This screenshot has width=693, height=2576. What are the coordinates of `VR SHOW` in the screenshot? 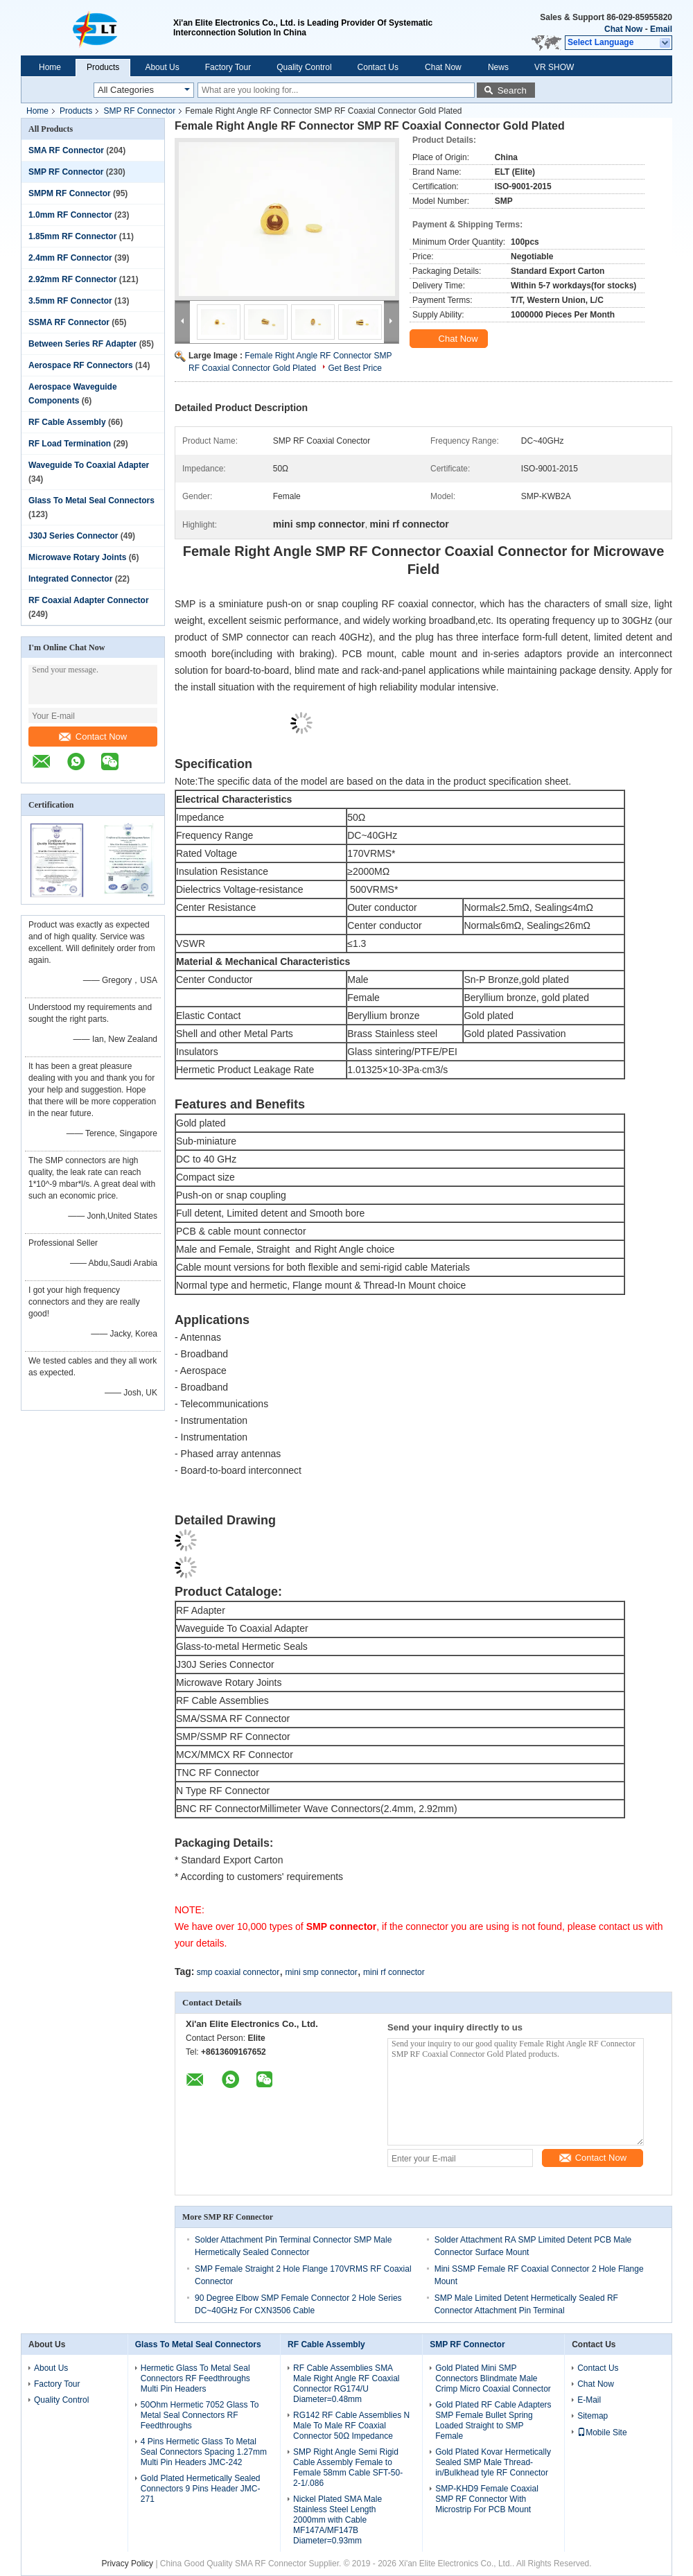 It's located at (554, 67).